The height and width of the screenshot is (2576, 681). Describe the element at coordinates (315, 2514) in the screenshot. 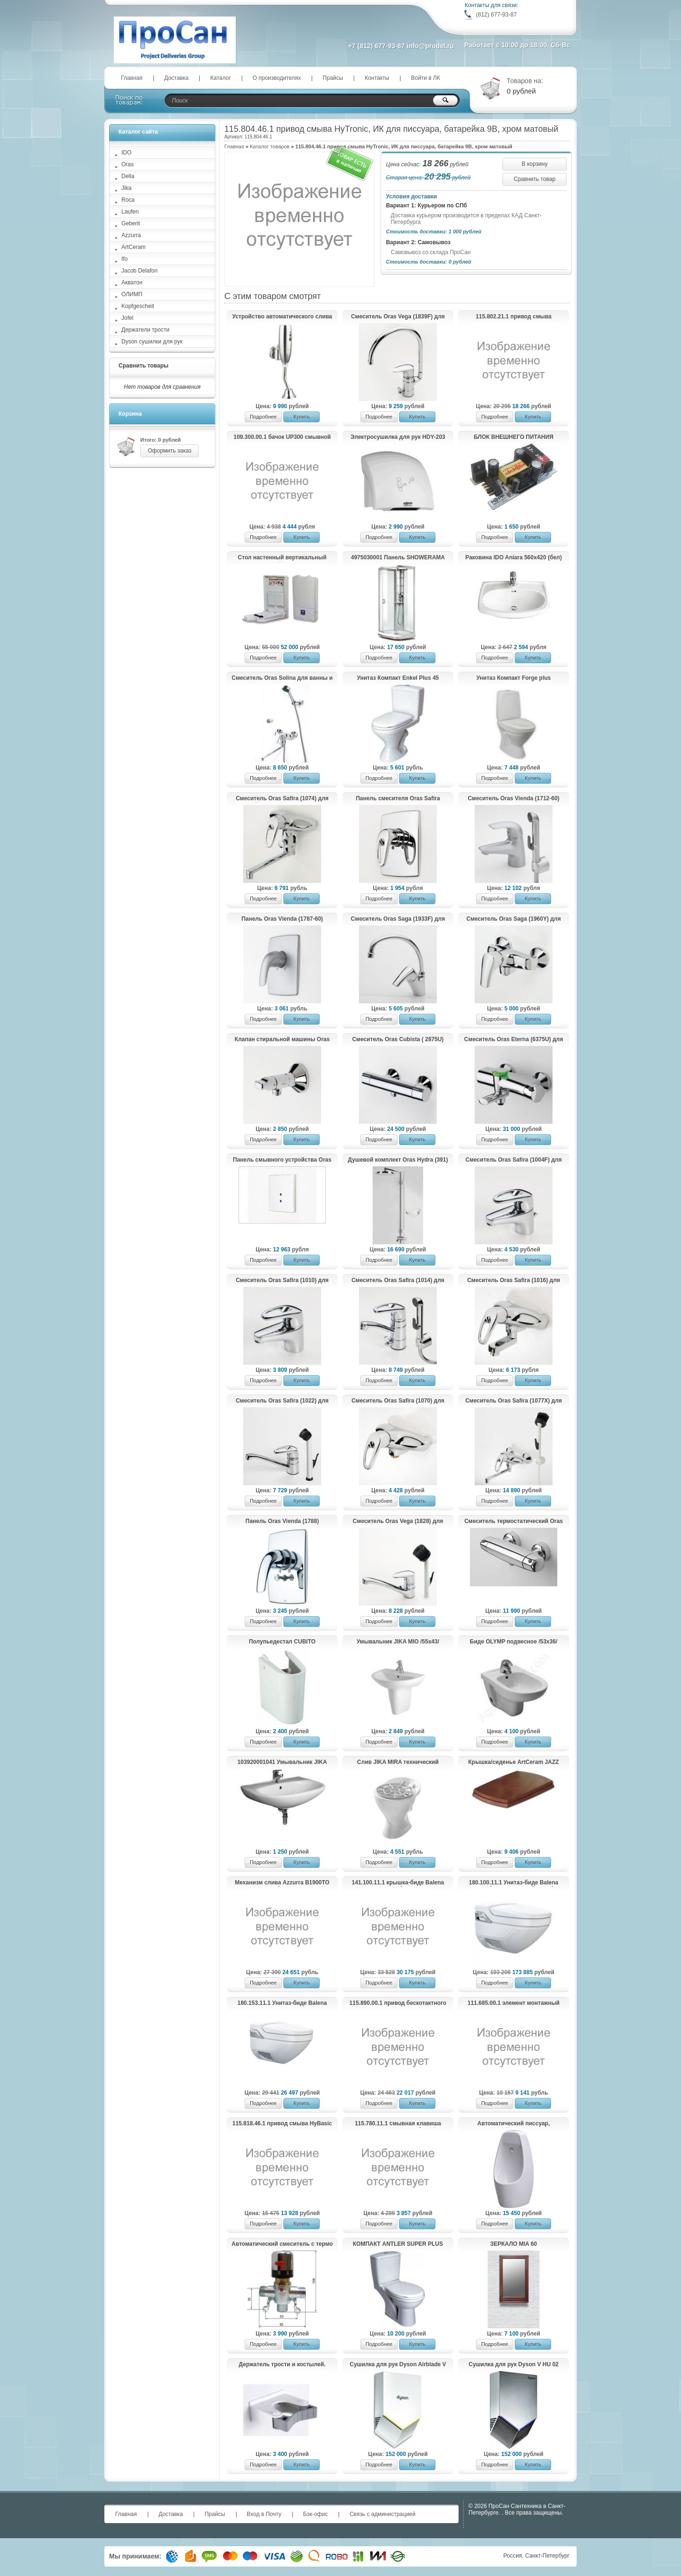

I see `Бэк-офис` at that location.